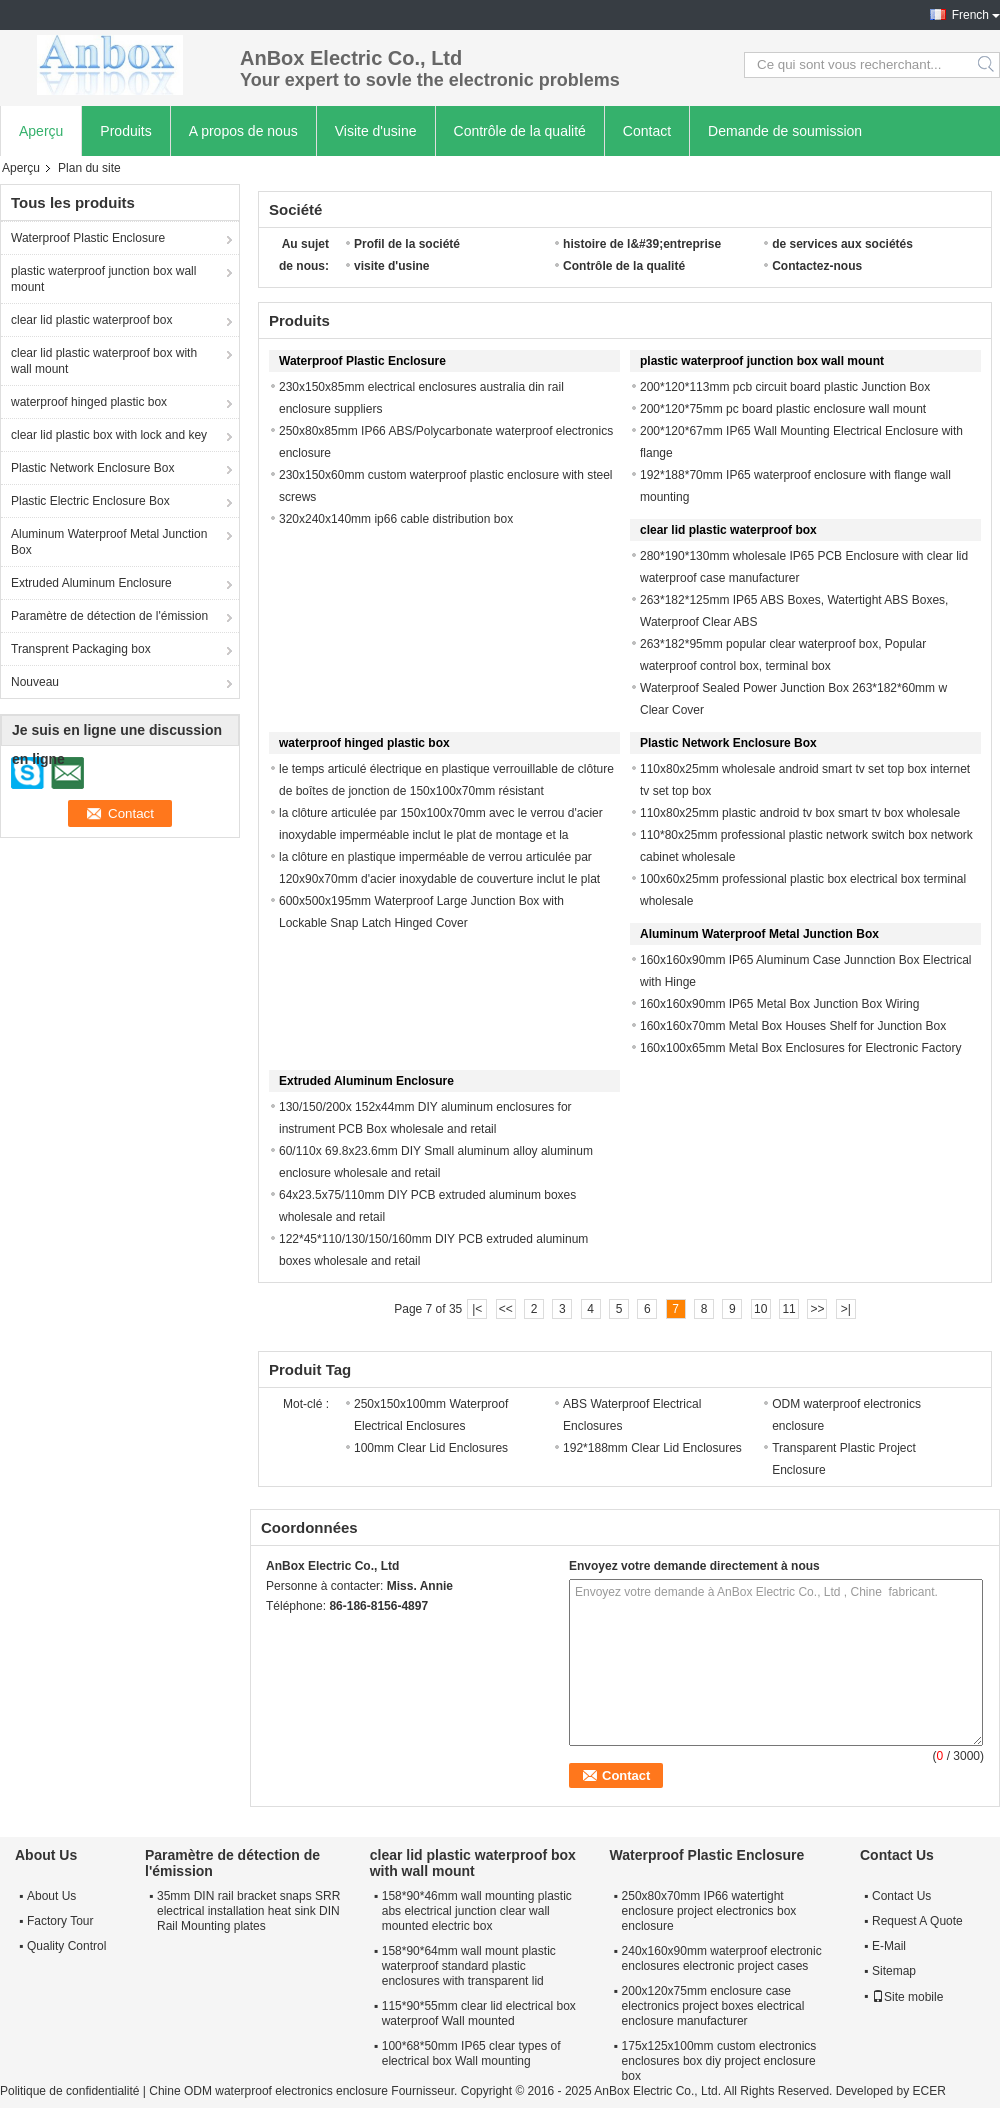  I want to click on clear lid plastic waterproof box with wall mount, so click(104, 361).